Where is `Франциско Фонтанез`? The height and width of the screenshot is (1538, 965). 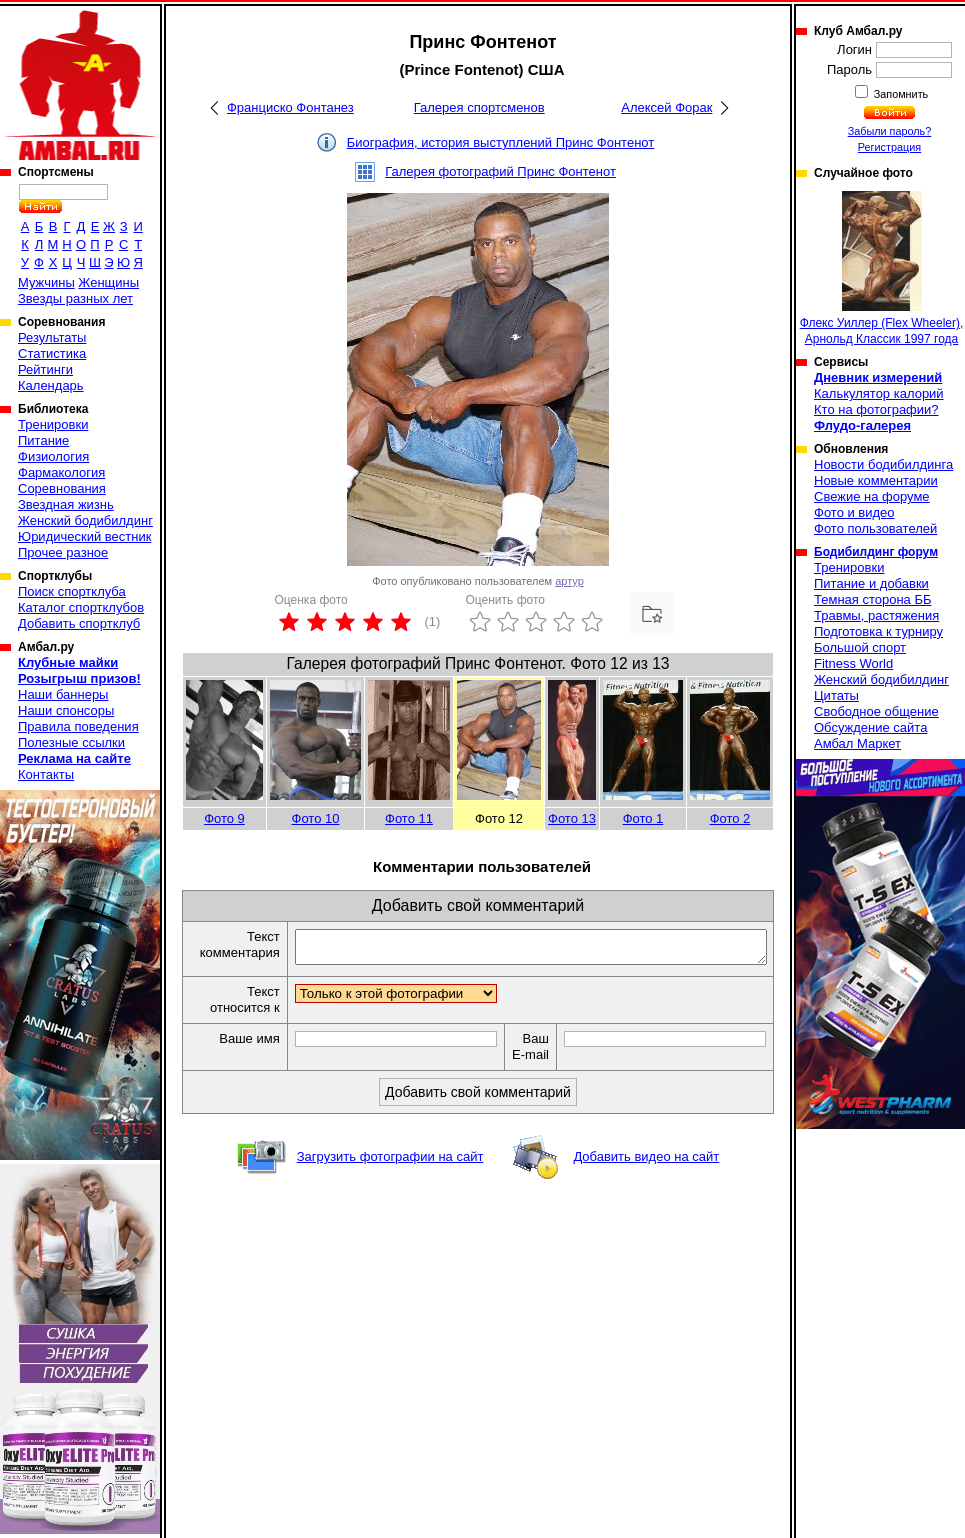
Франциско Фонтанез is located at coordinates (290, 107).